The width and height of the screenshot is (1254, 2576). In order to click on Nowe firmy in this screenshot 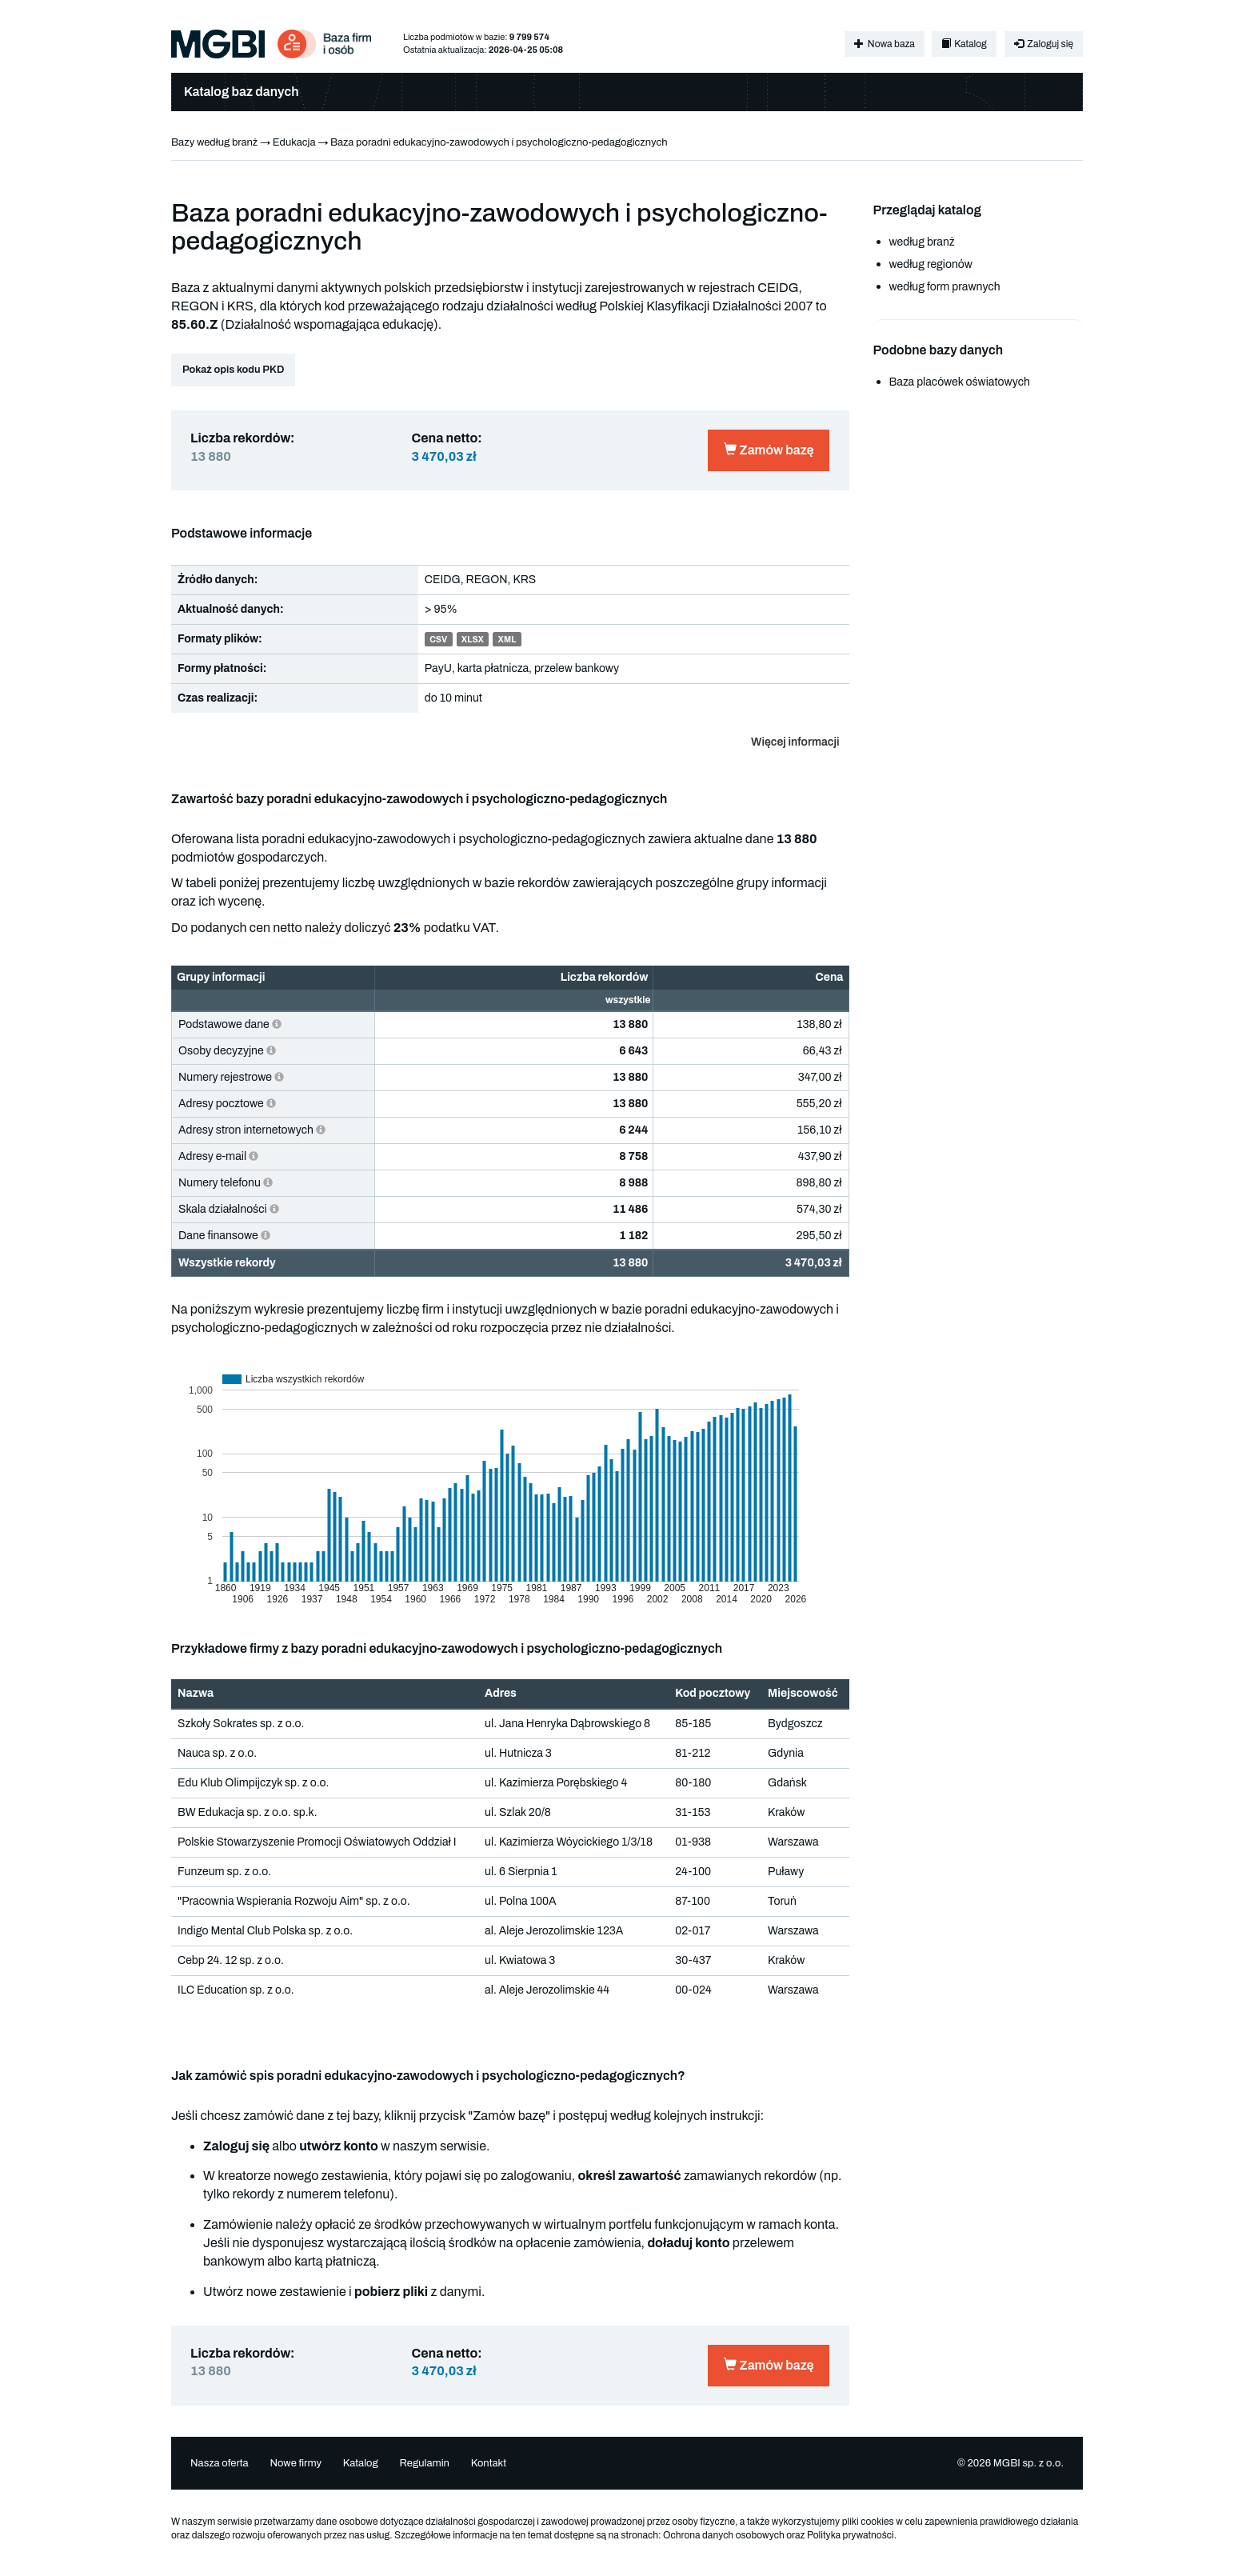, I will do `click(295, 2463)`.